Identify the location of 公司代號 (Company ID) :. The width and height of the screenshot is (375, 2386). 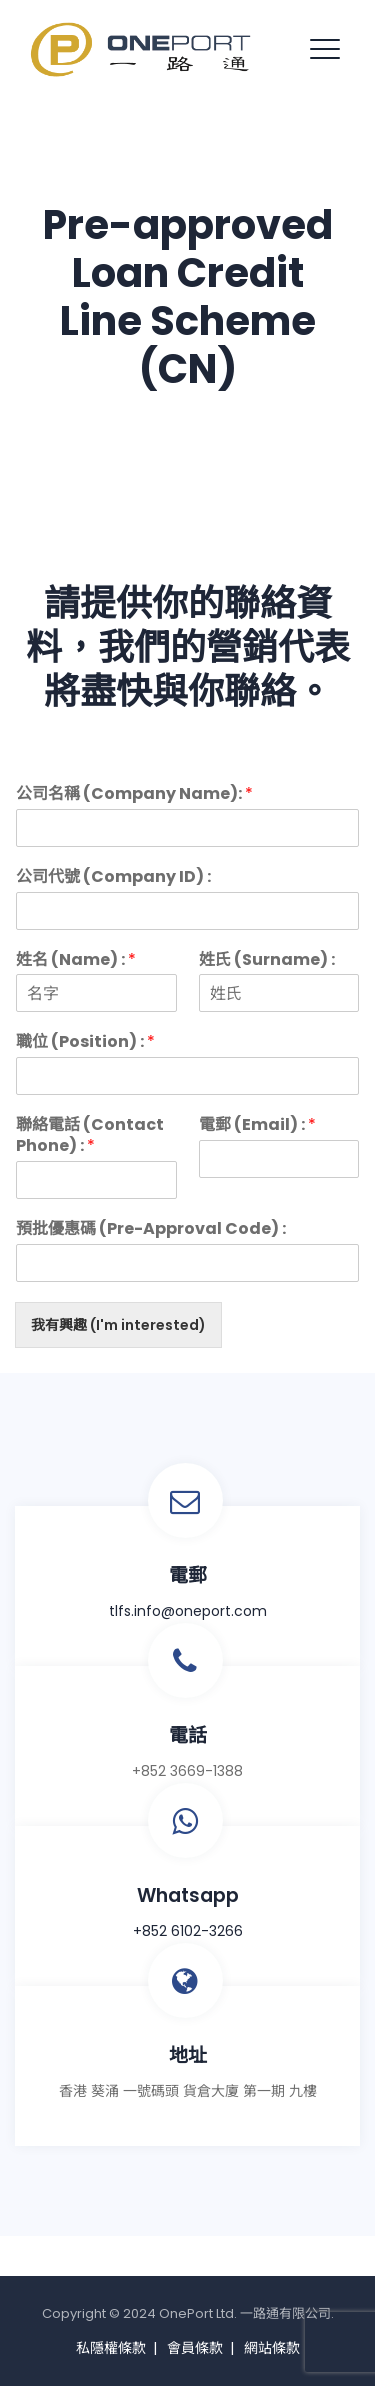
(113, 877).